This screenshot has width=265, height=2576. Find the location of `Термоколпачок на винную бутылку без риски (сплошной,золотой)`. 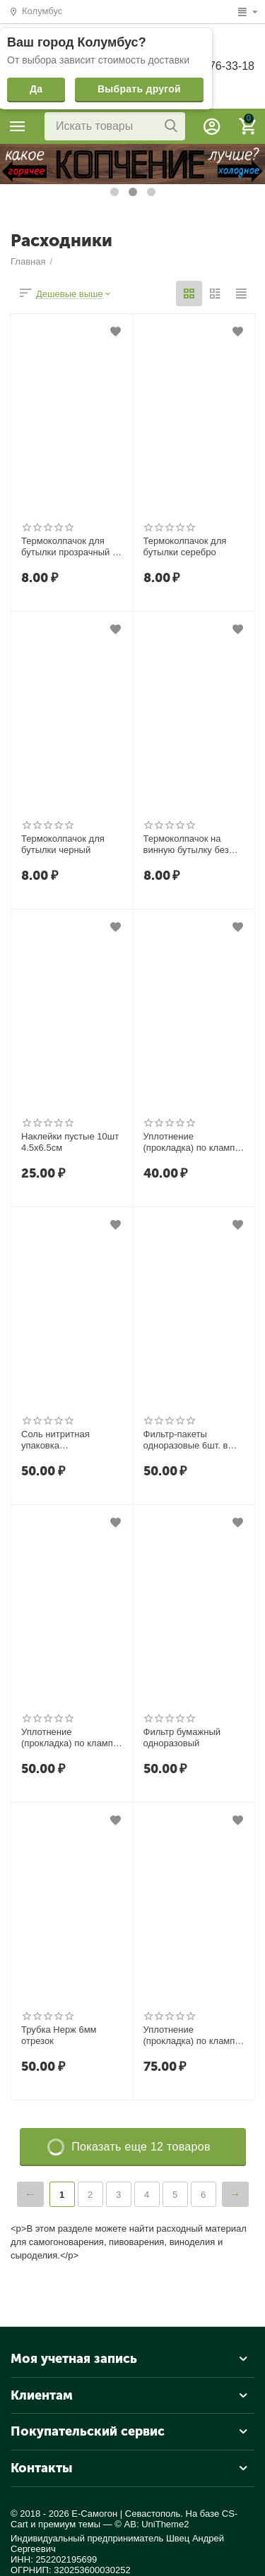

Термоколпачок на винную бутылку без риски (сплошной,золотой) is located at coordinates (186, 844).